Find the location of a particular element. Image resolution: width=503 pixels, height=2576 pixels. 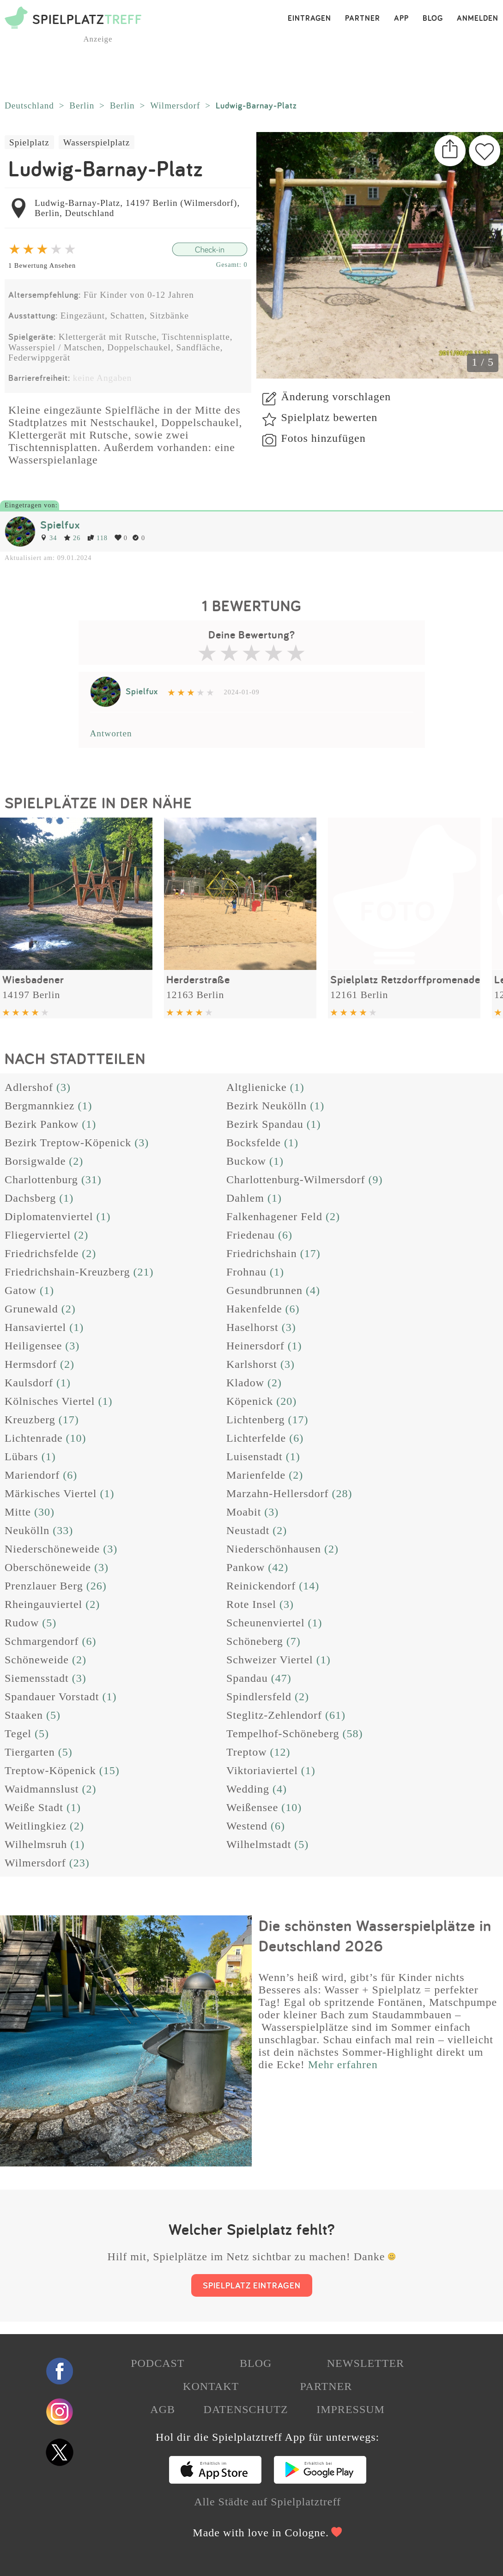

Diplomatenviertel is located at coordinates (49, 1216).